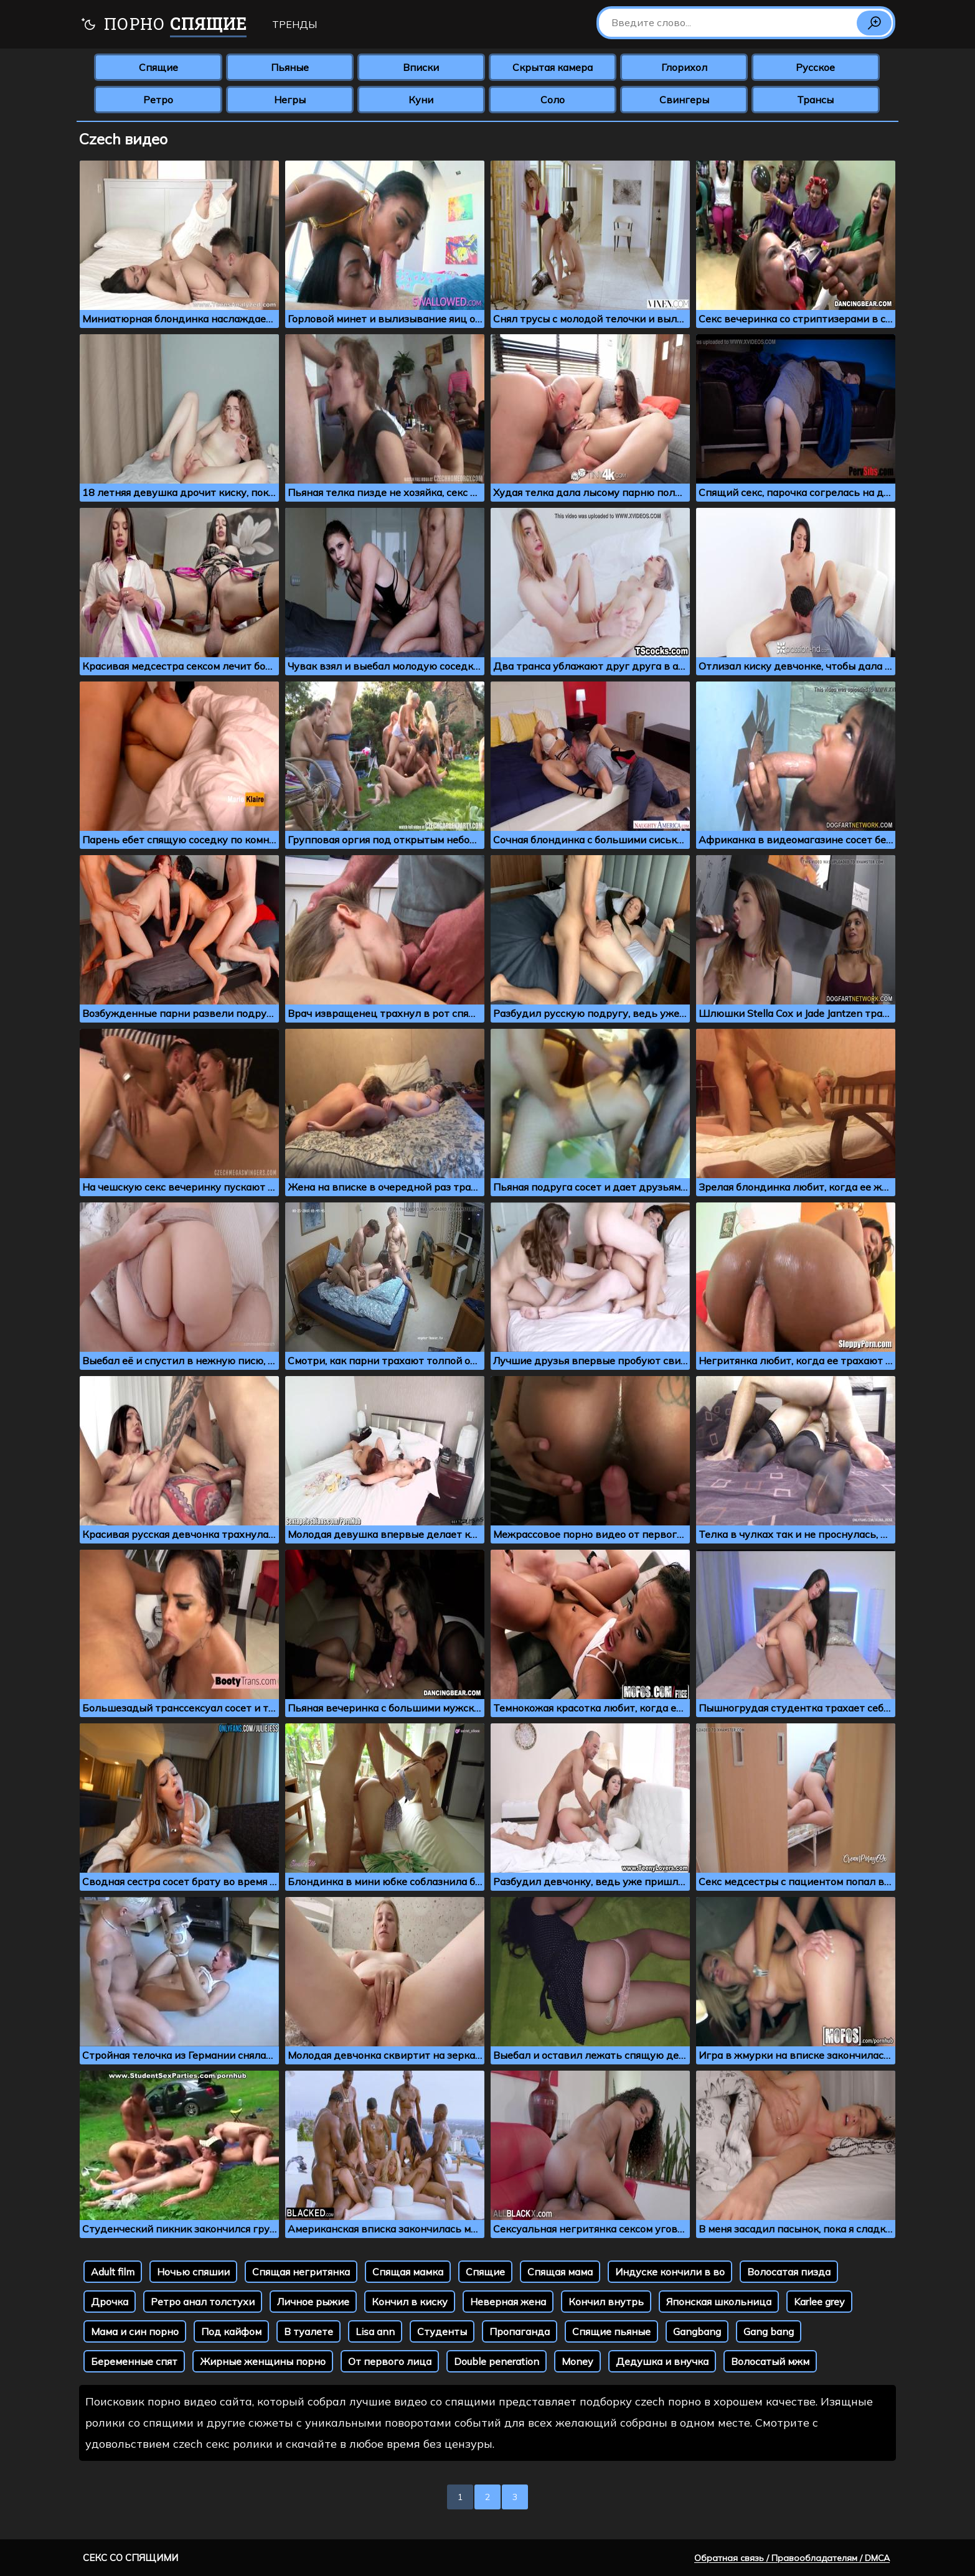 The height and width of the screenshot is (2576, 975). I want to click on Порно, so click(163, 25).